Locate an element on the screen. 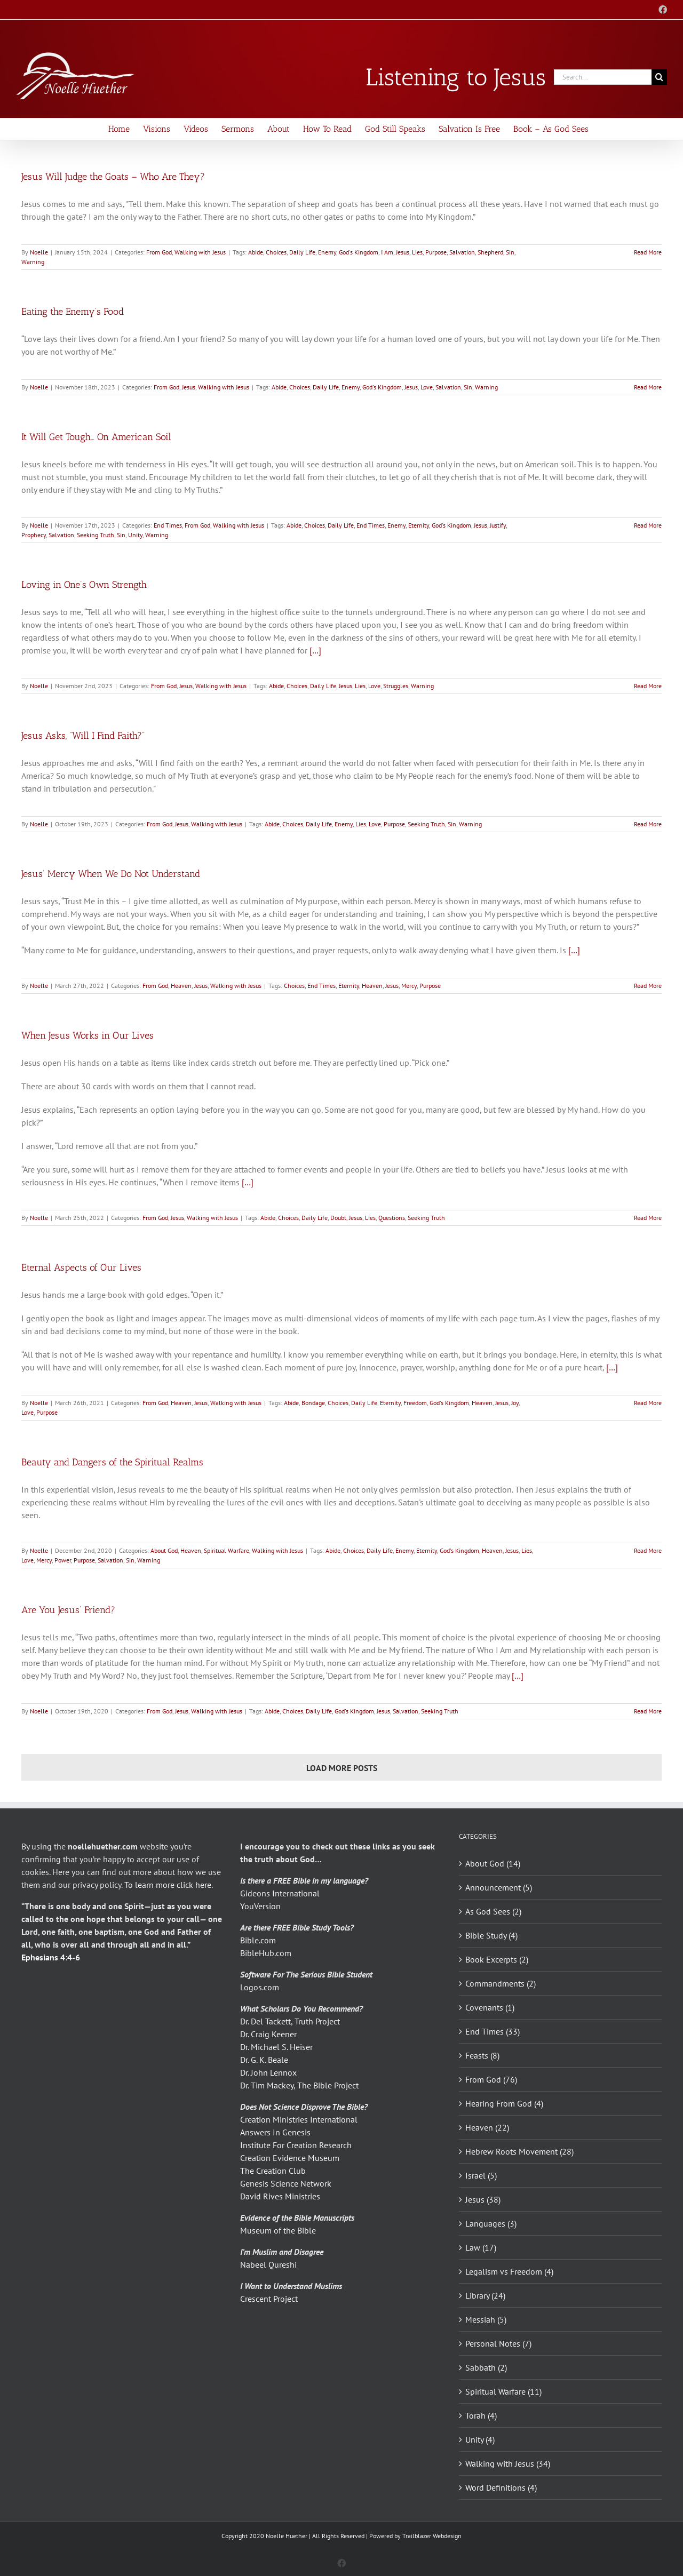  Doubt is located at coordinates (338, 1218).